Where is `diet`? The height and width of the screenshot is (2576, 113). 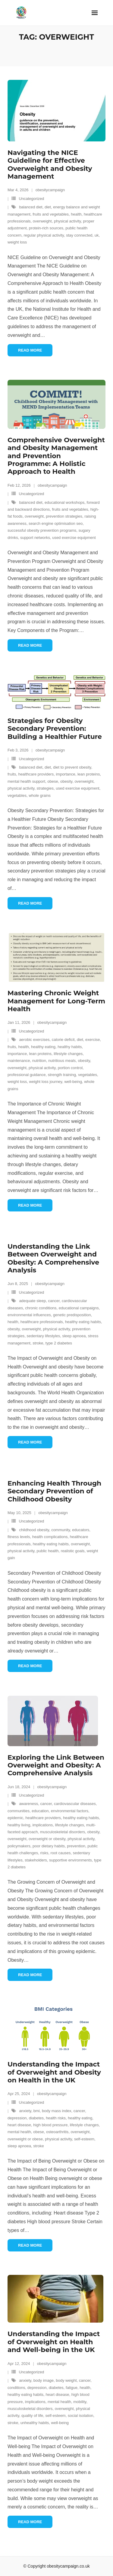 diet is located at coordinates (48, 207).